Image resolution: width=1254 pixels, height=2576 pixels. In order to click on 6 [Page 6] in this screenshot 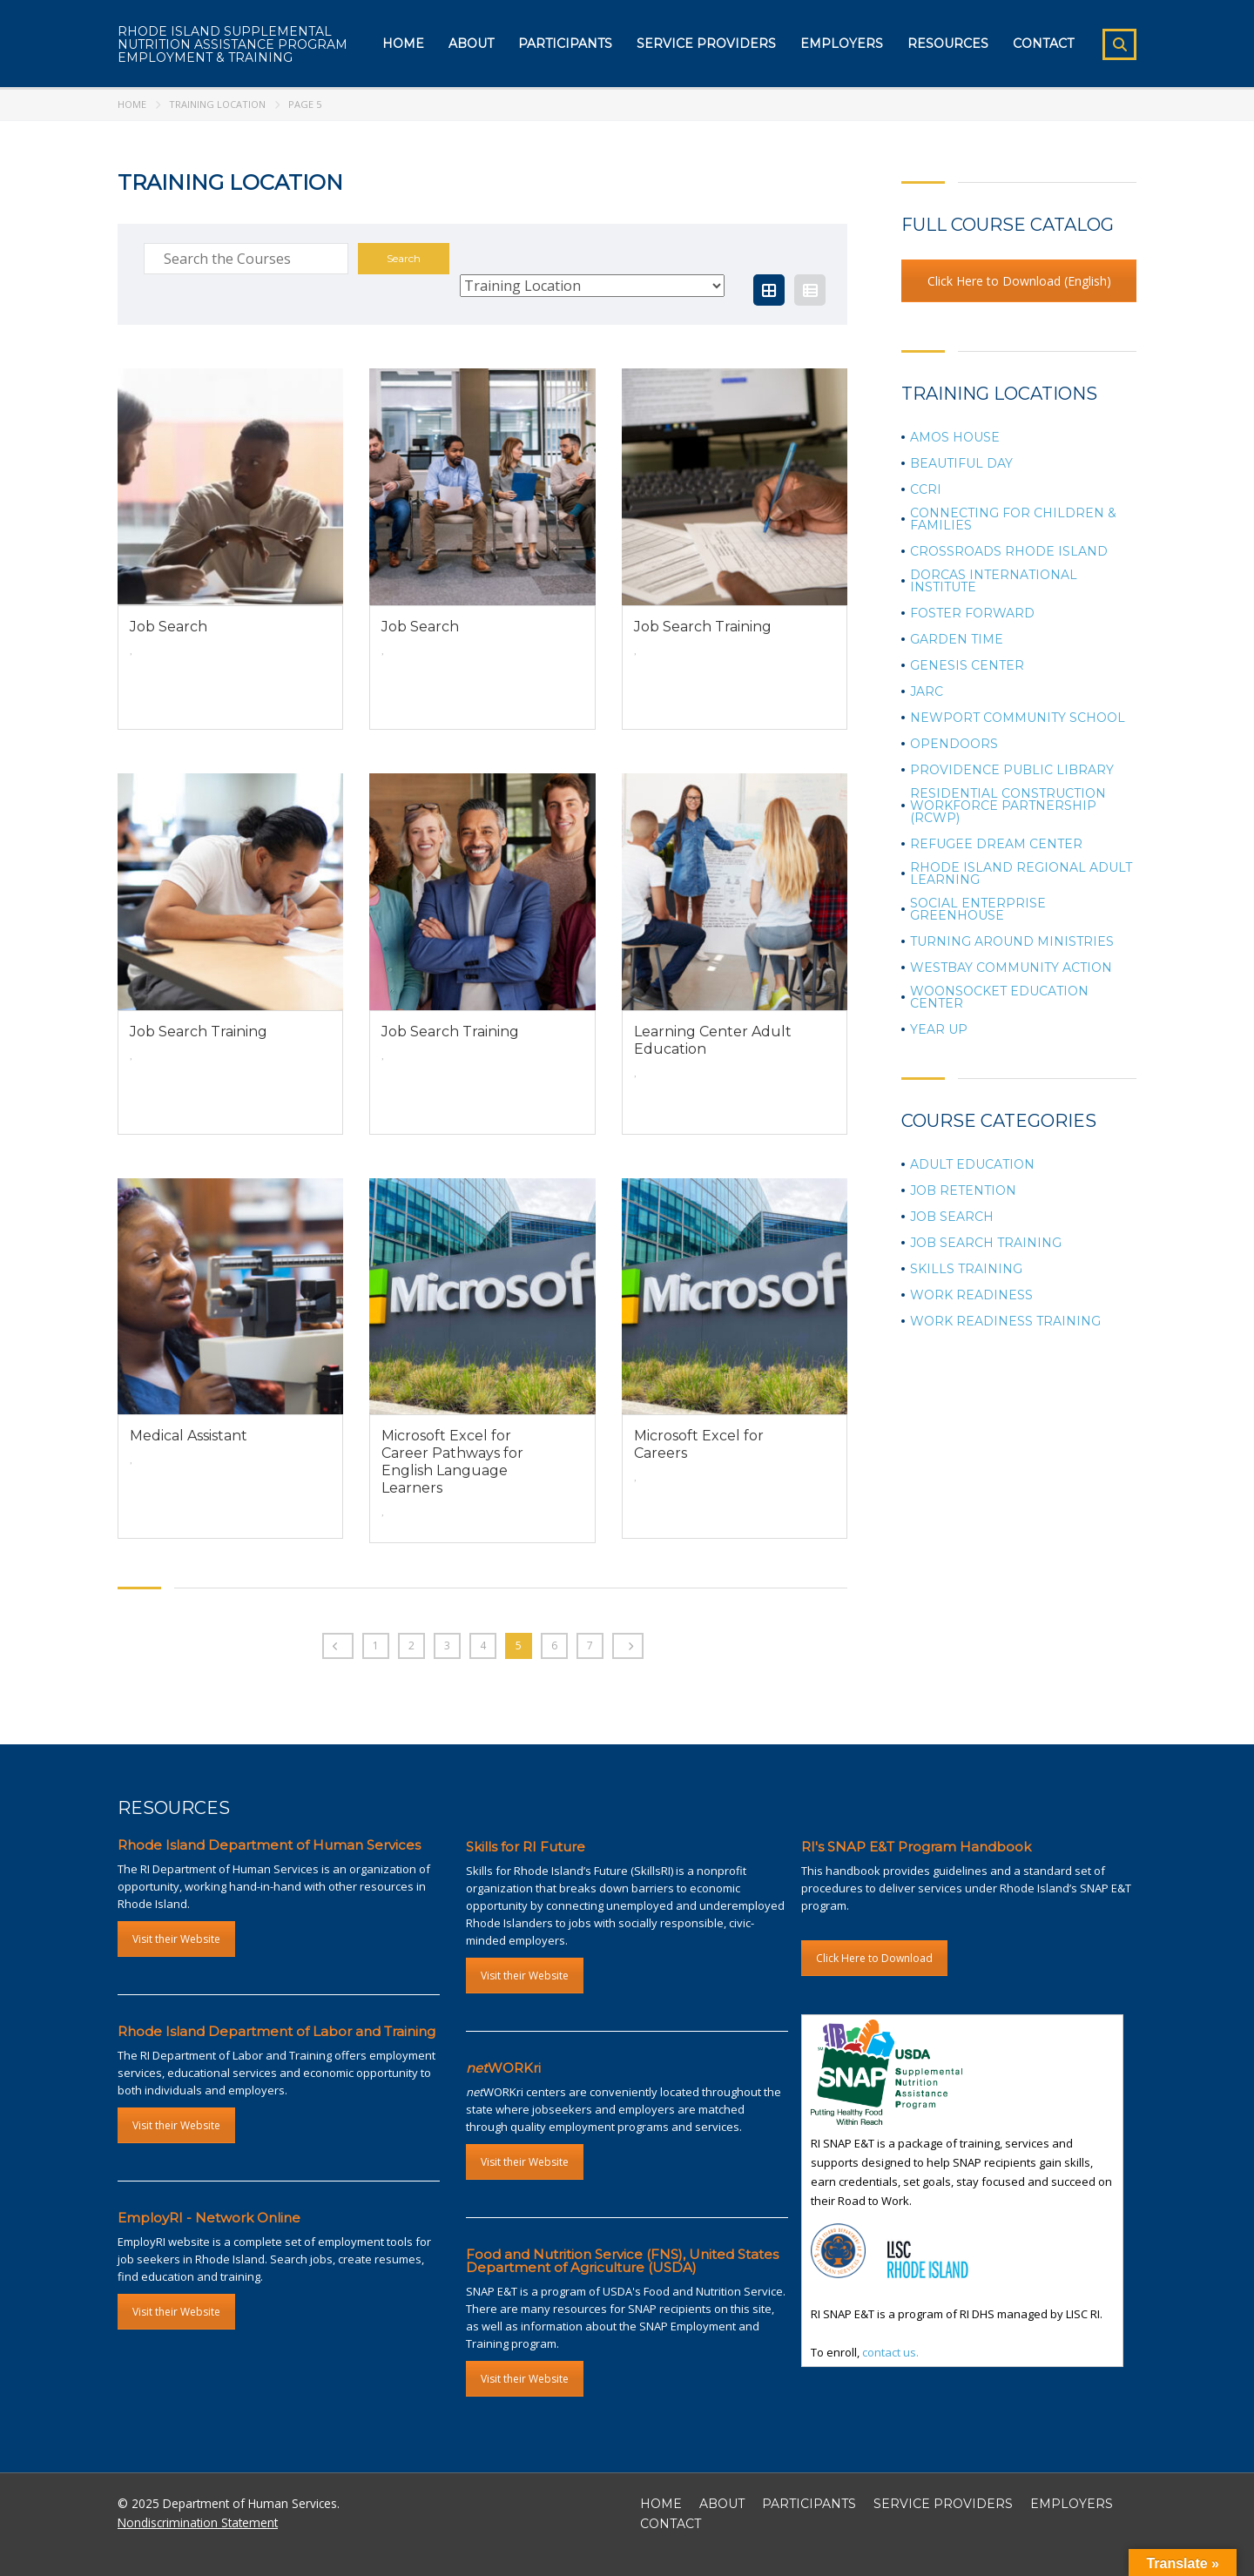, I will do `click(554, 1645)`.